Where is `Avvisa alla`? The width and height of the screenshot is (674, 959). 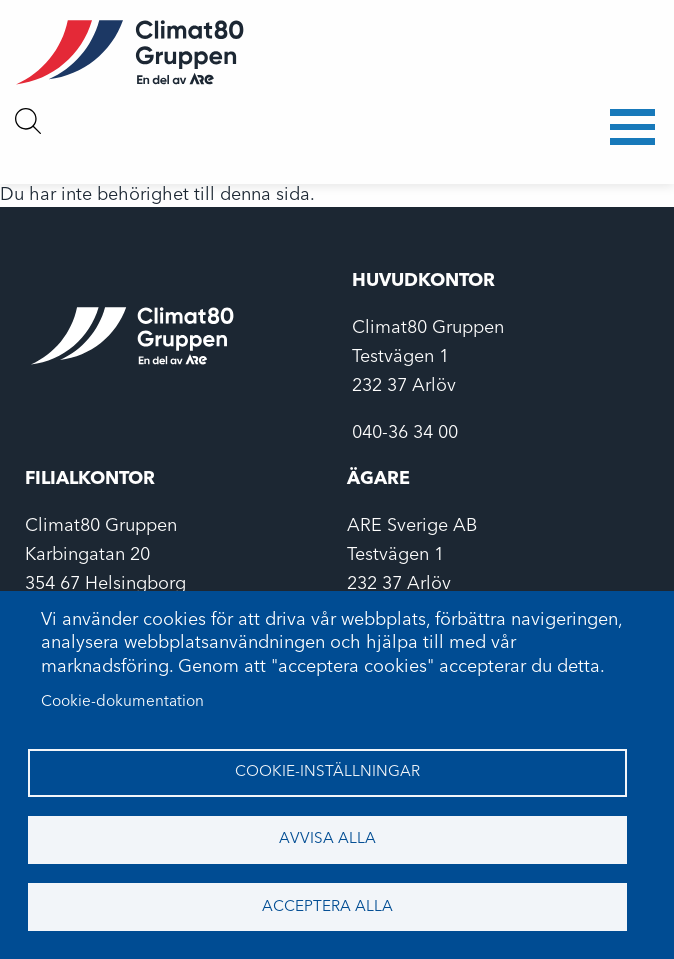
Avvisa alla is located at coordinates (327, 839).